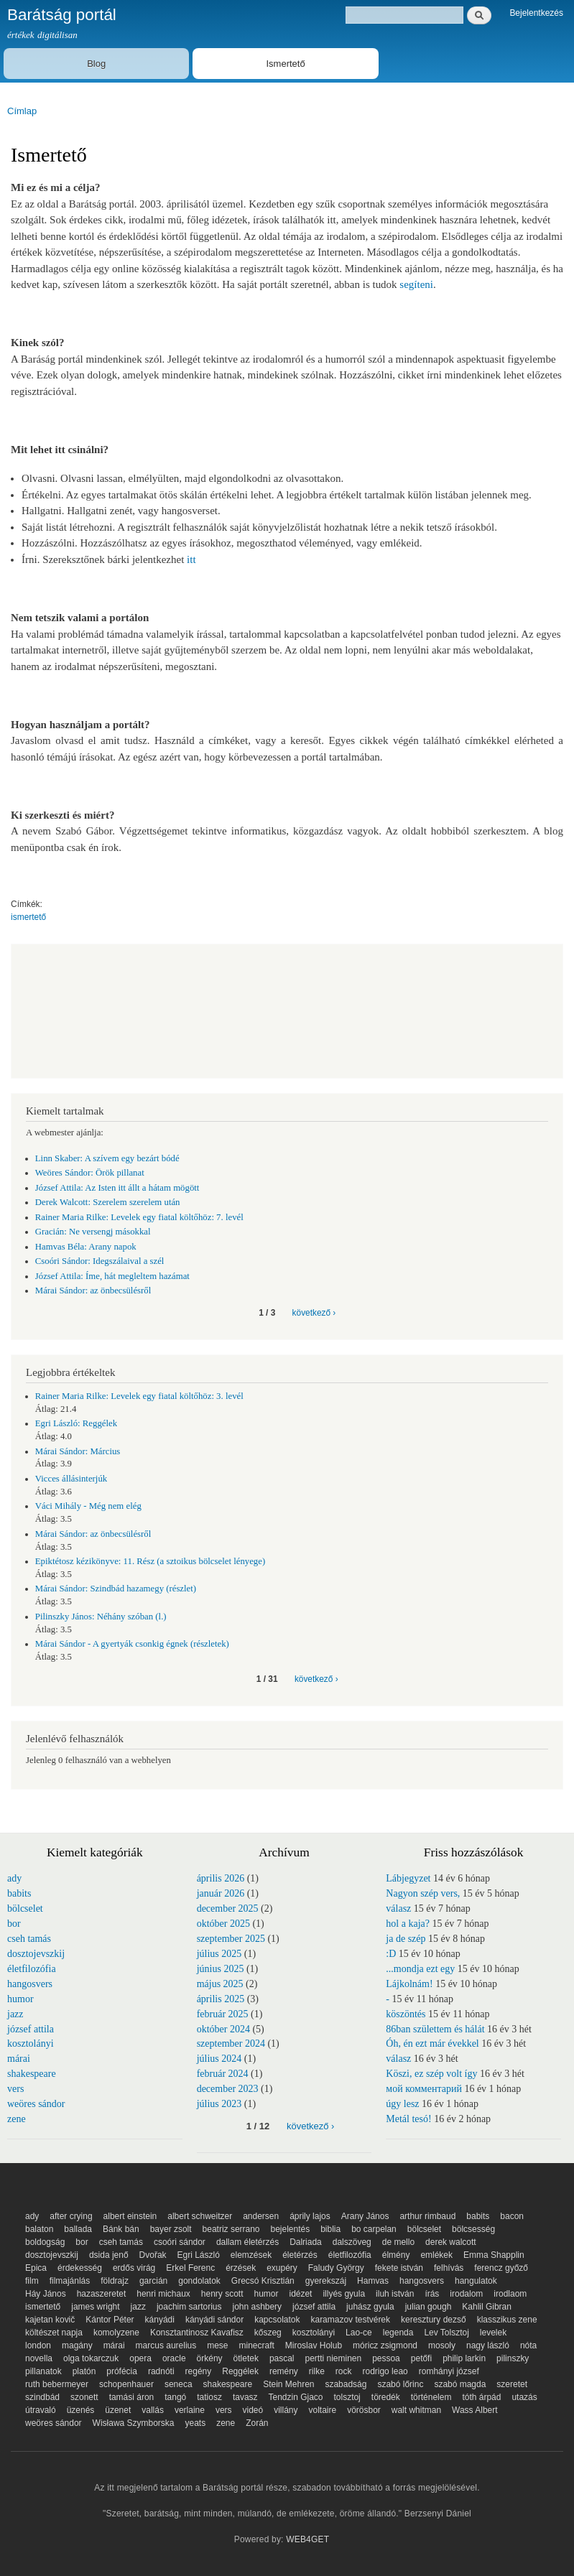  What do you see at coordinates (219, 2103) in the screenshot?
I see `július 2023` at bounding box center [219, 2103].